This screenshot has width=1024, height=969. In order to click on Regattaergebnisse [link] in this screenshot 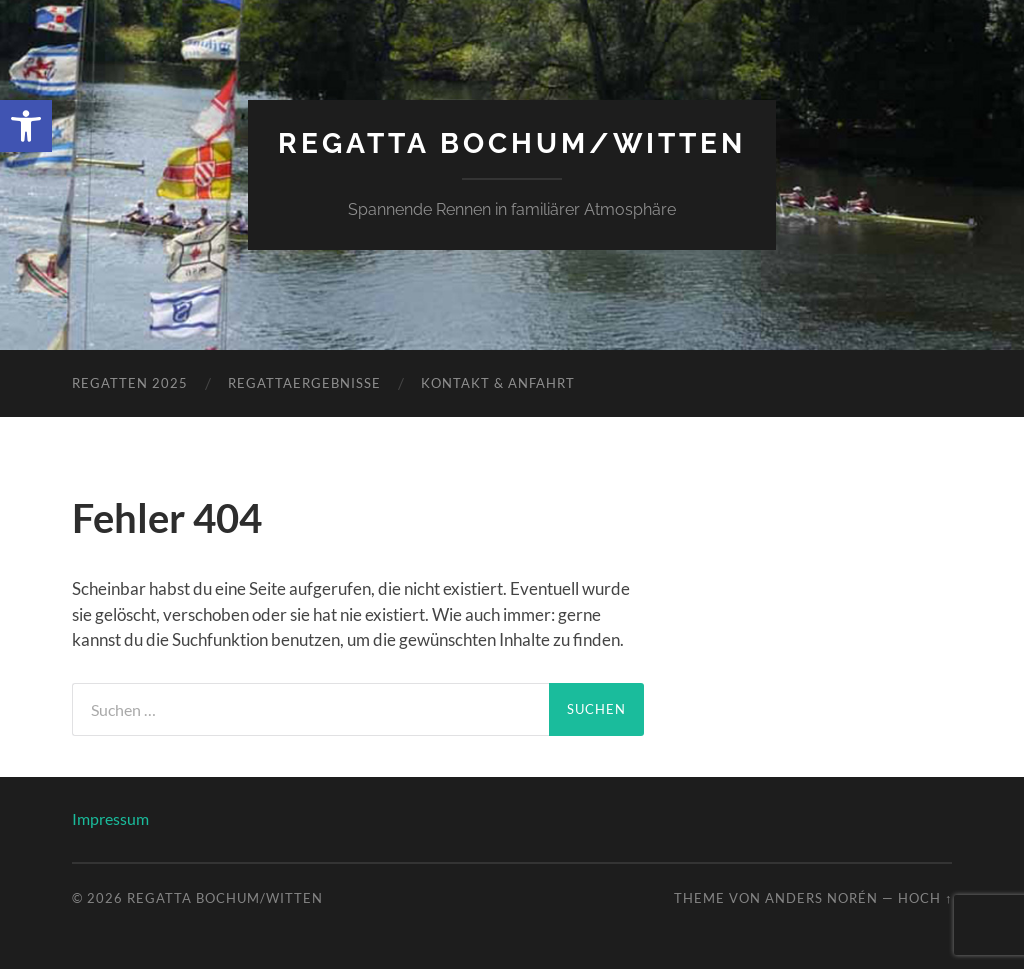, I will do `click(304, 383)`.